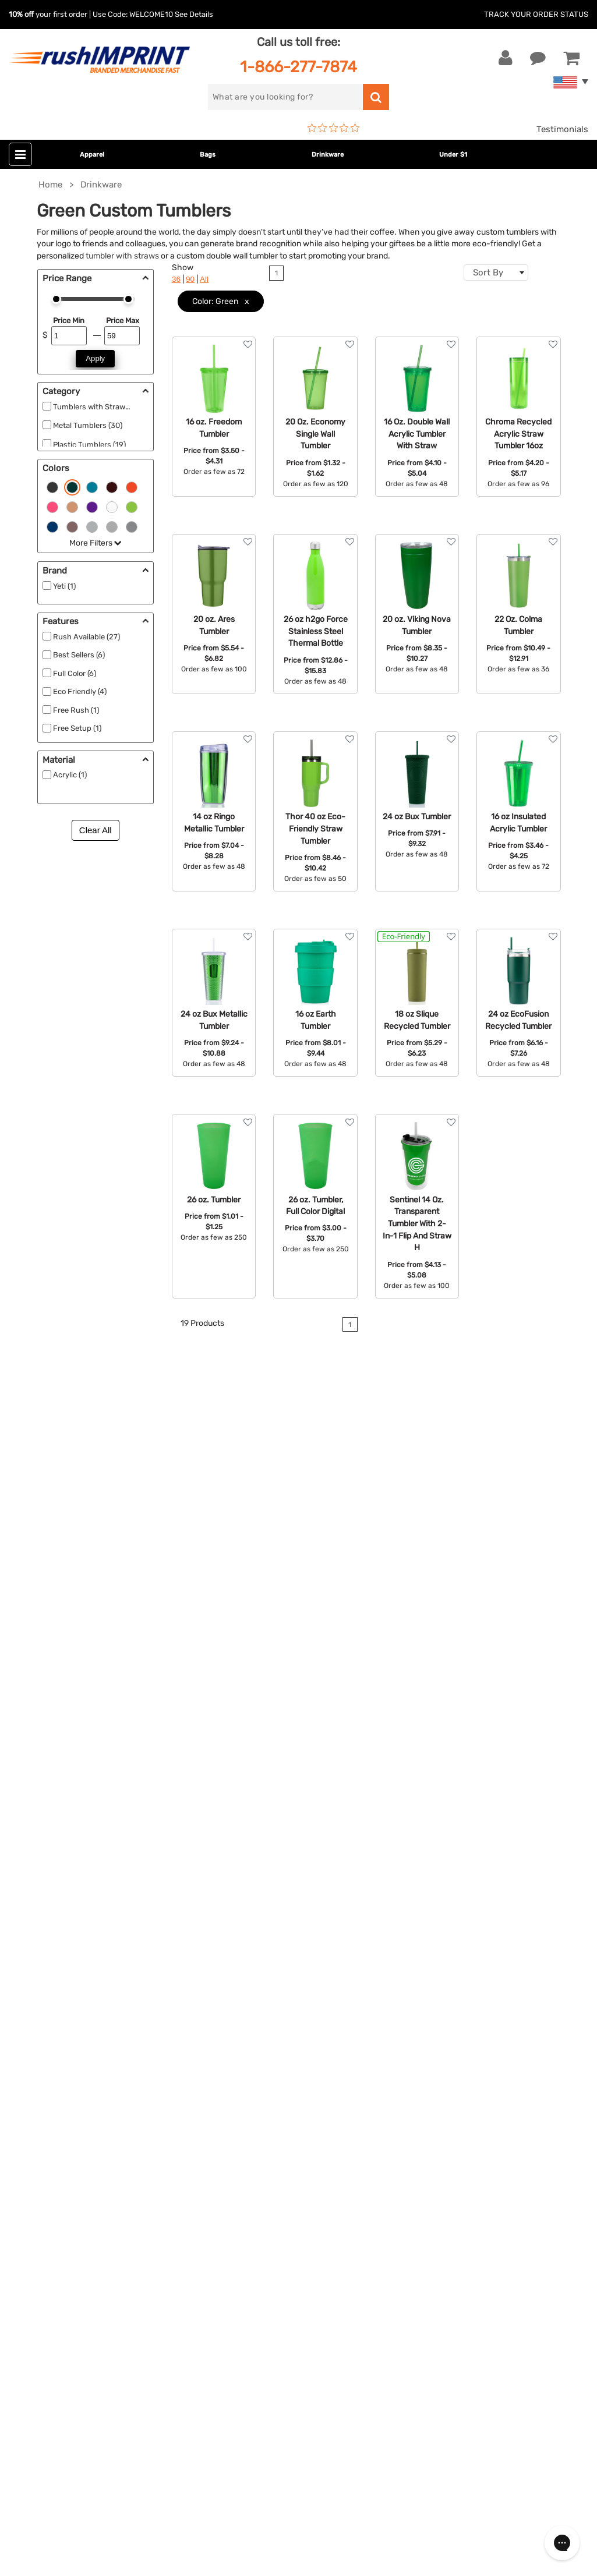  Describe the element at coordinates (76, 710) in the screenshot. I see `Free Rush (1)` at that location.